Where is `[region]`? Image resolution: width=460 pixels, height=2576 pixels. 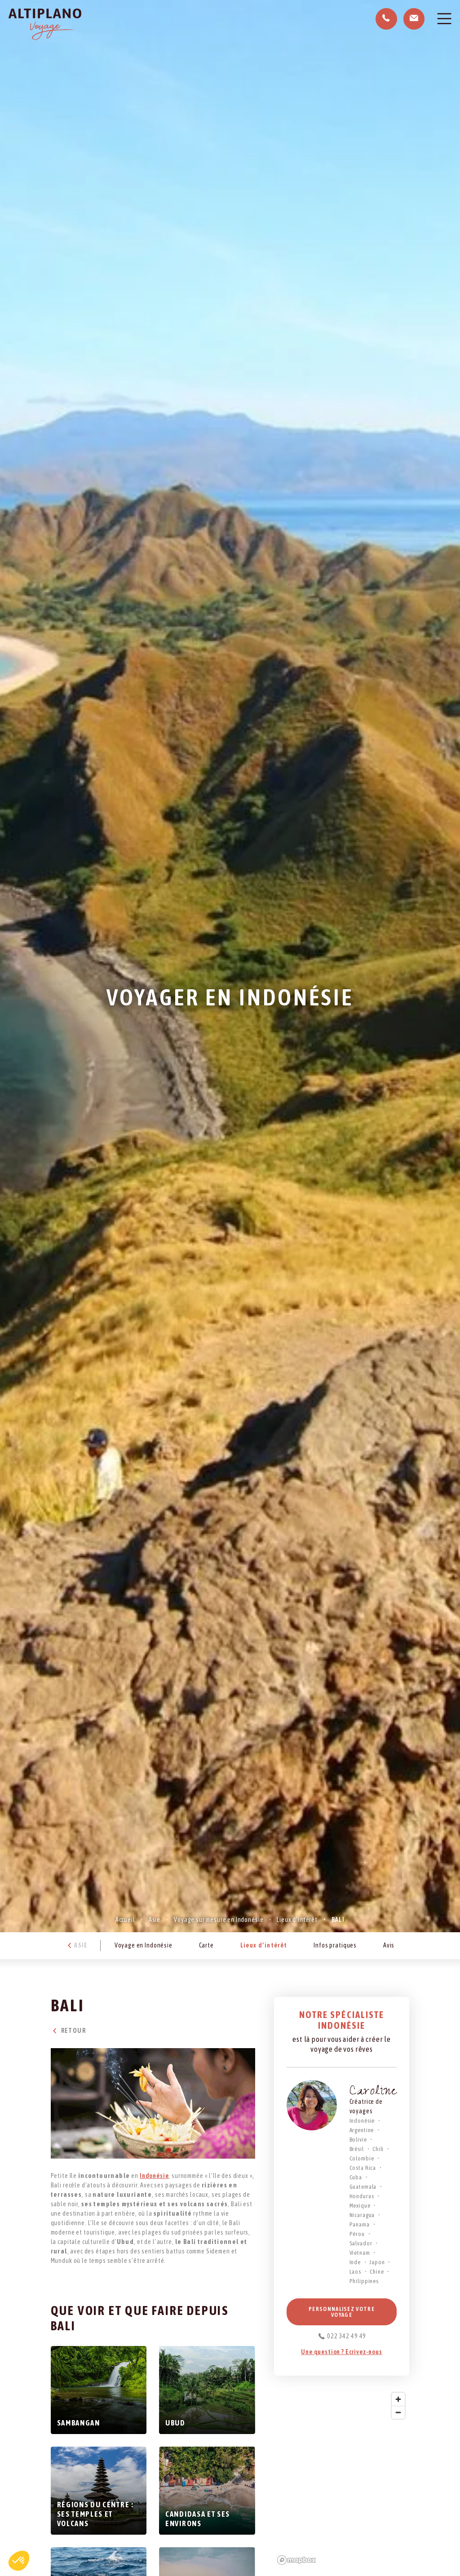 [region] is located at coordinates (342, 2478).